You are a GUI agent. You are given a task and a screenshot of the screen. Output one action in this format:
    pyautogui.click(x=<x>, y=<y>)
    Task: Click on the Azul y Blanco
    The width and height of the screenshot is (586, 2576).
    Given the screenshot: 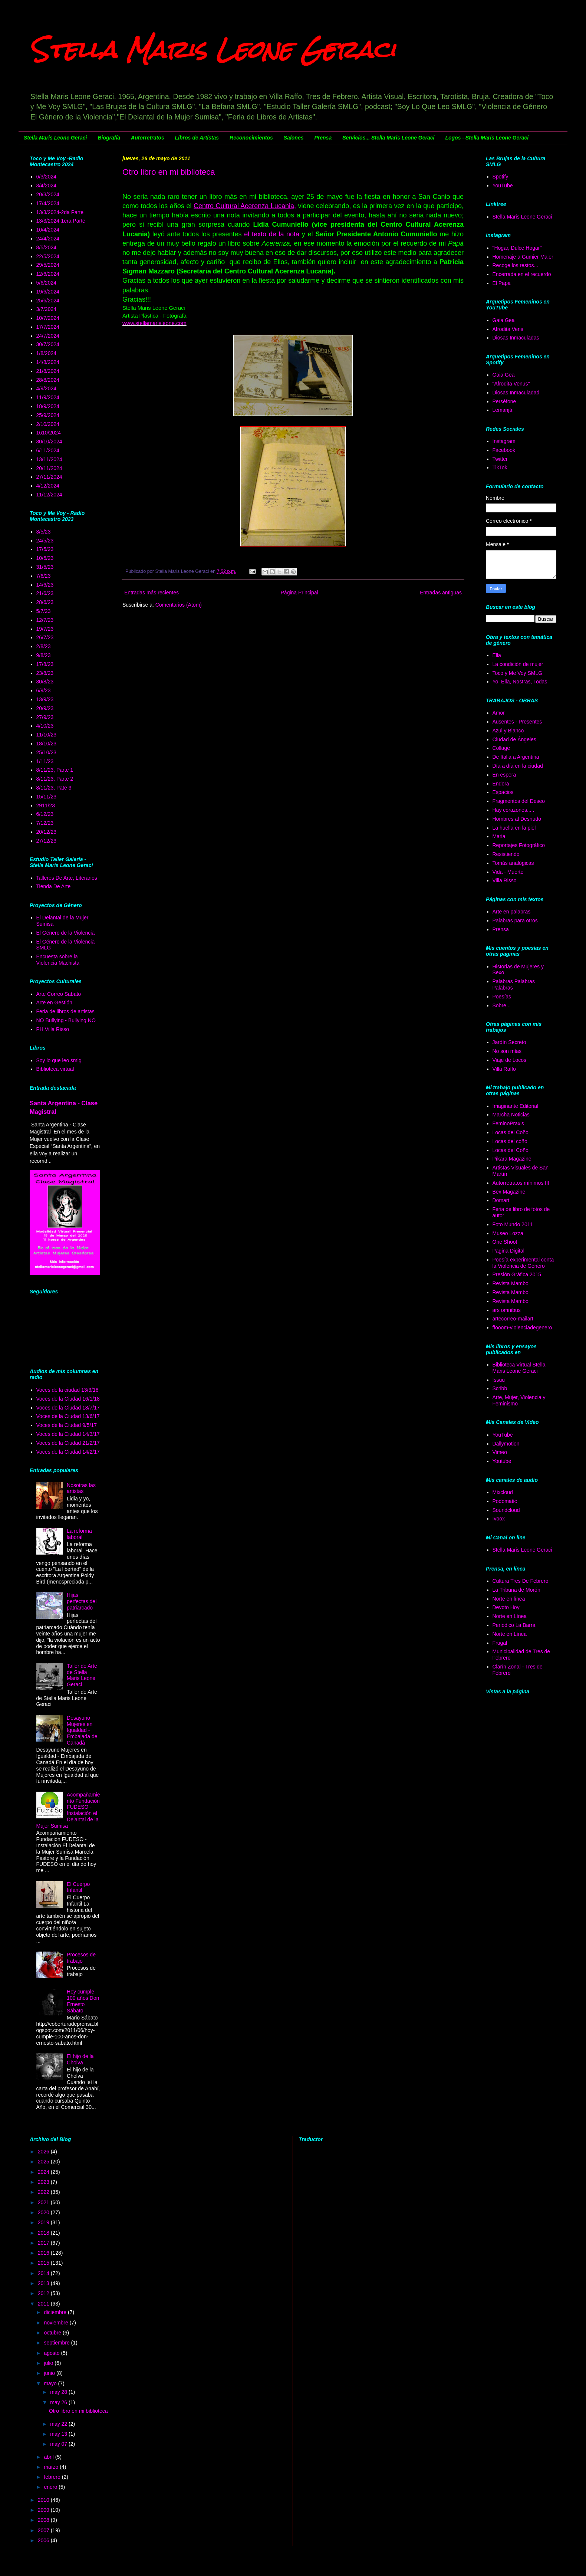 What is the action you would take?
    pyautogui.click(x=508, y=731)
    